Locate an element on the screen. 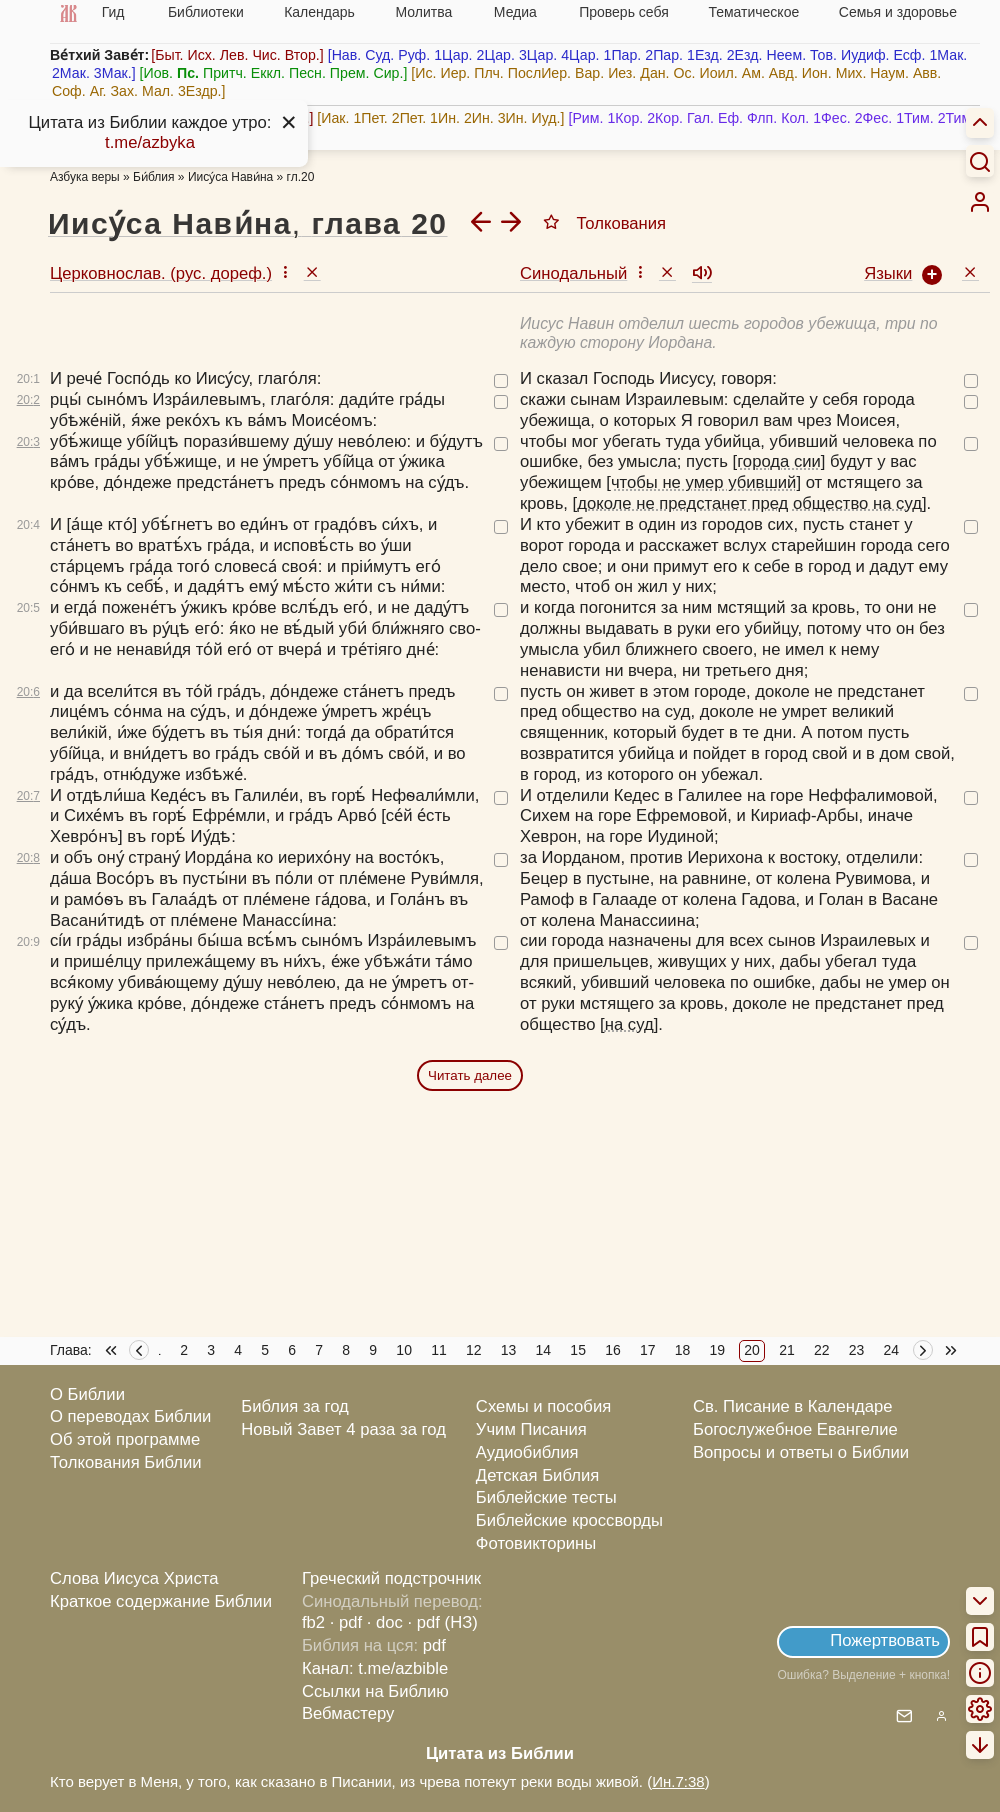 This screenshot has height=1812, width=1000. [Искать] is located at coordinates (980, 161).